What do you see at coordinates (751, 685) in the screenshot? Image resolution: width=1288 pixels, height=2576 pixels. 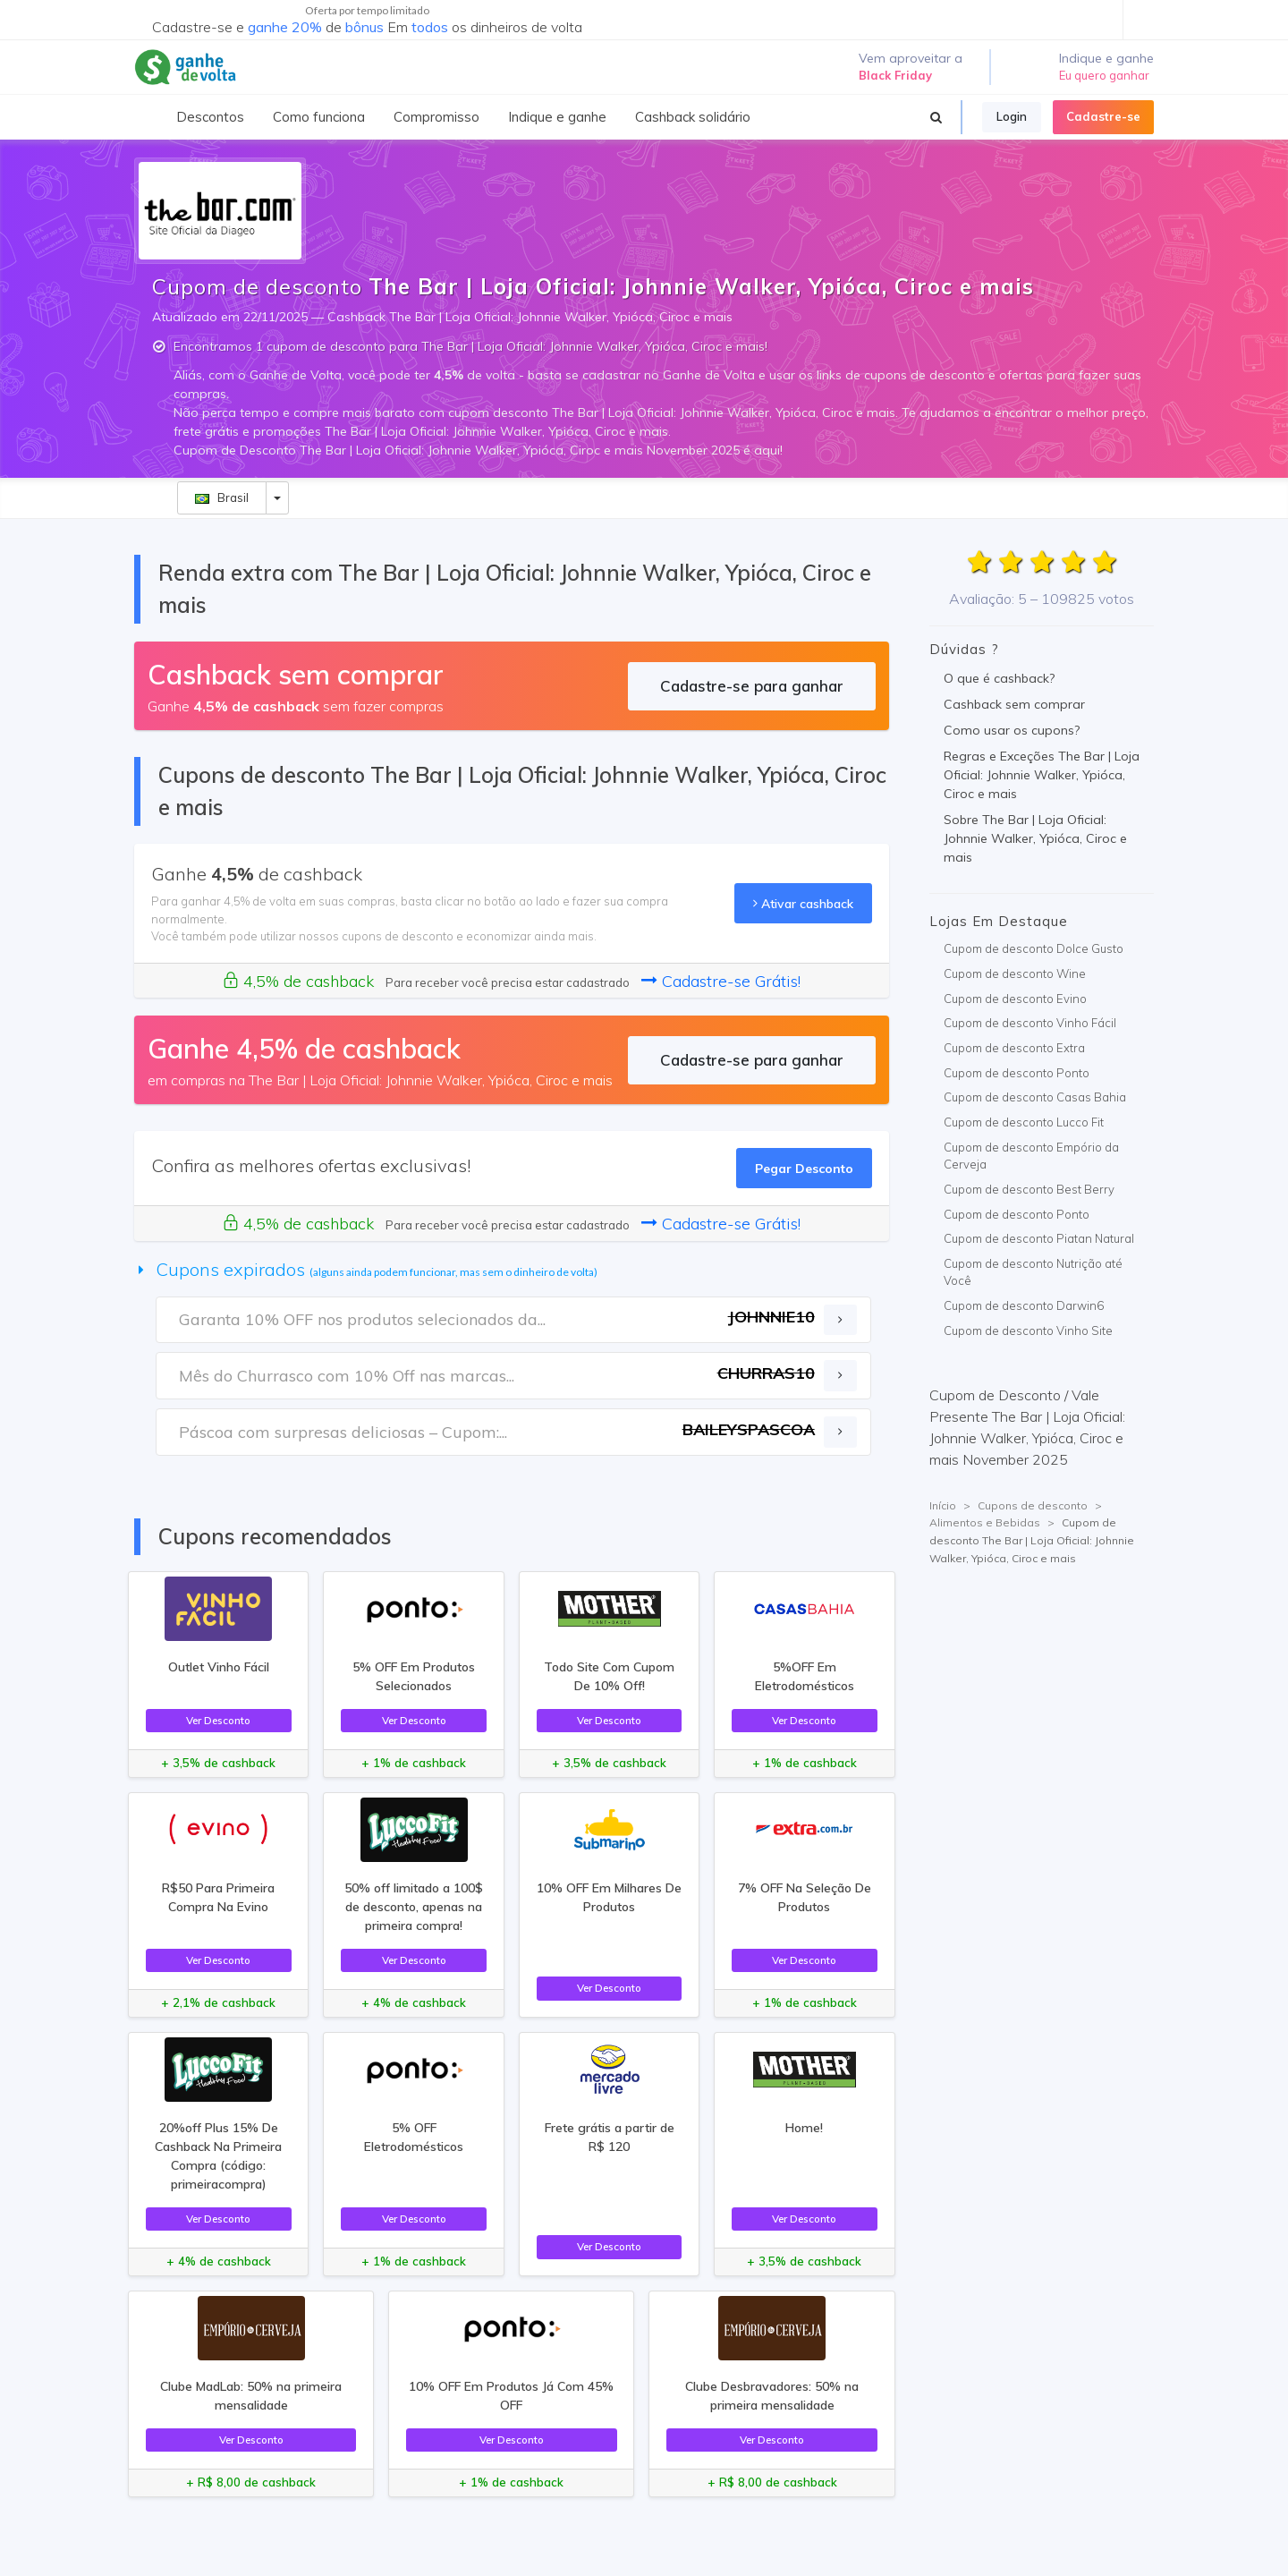 I see `Cadastre-se para ganhar` at bounding box center [751, 685].